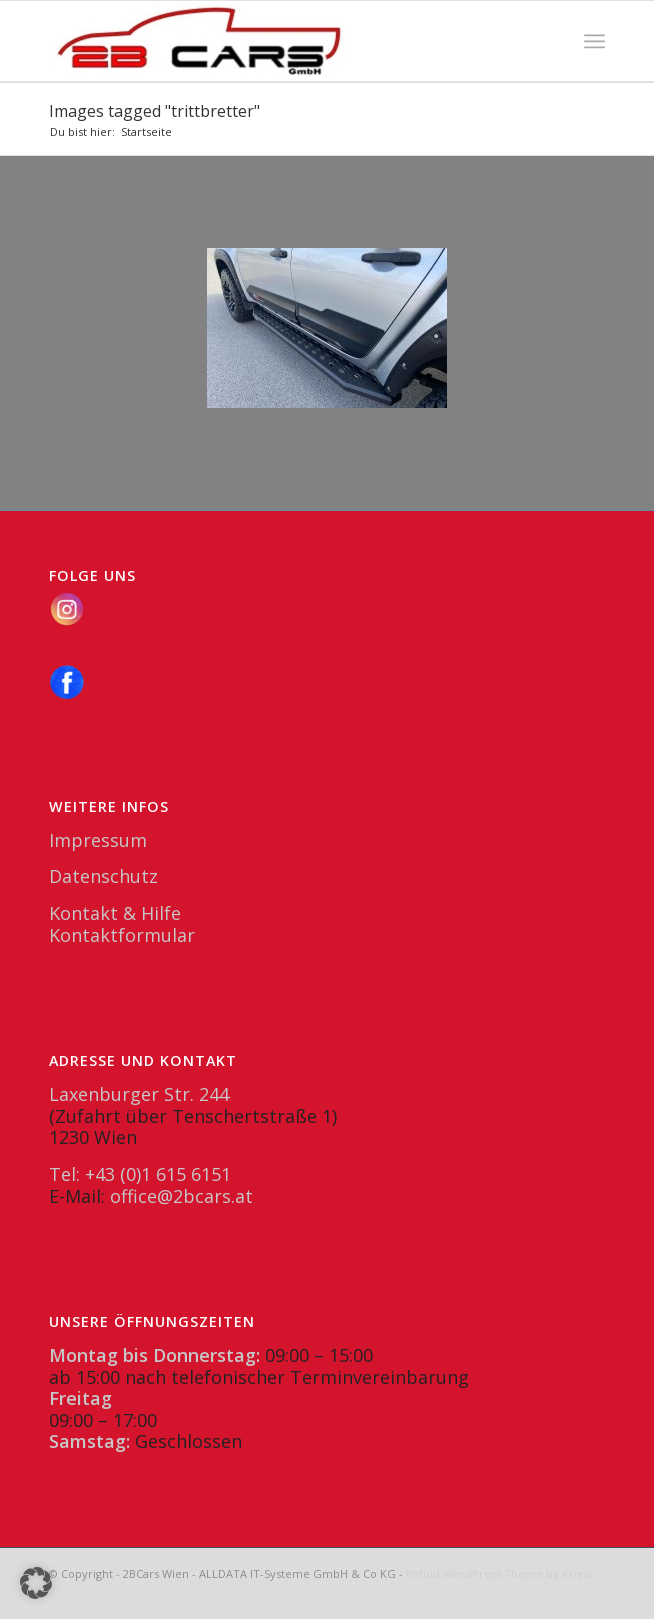  Describe the element at coordinates (271, 41) in the screenshot. I see `[2BCars.at]` at that location.